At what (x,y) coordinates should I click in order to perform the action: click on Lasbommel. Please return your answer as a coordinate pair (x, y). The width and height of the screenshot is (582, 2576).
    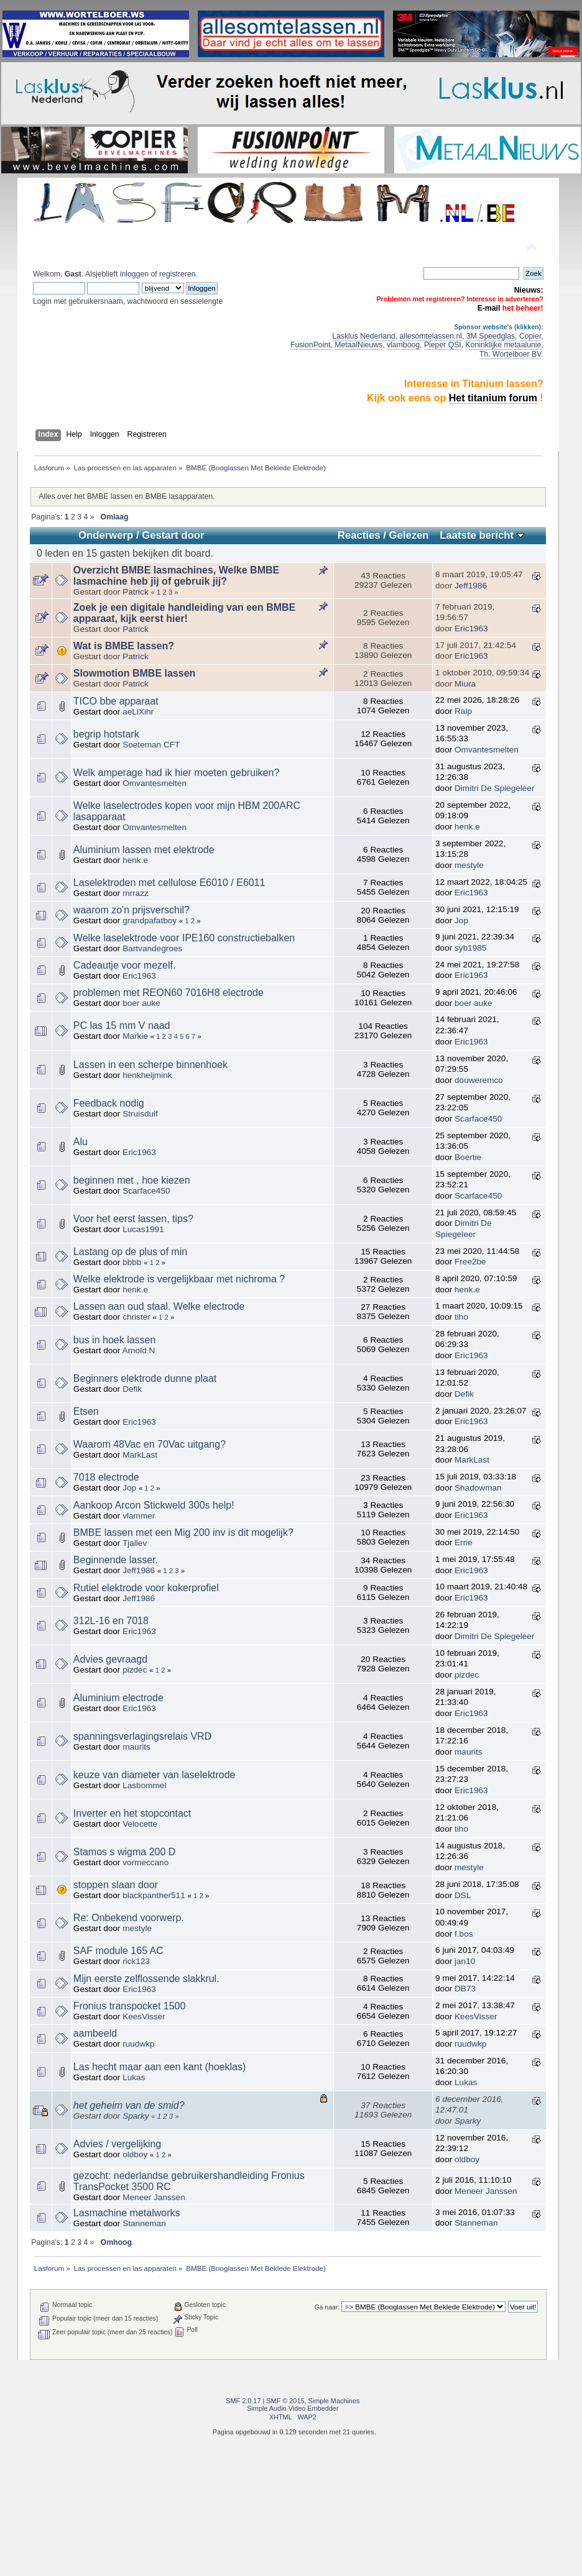
    Looking at the image, I should click on (144, 1785).